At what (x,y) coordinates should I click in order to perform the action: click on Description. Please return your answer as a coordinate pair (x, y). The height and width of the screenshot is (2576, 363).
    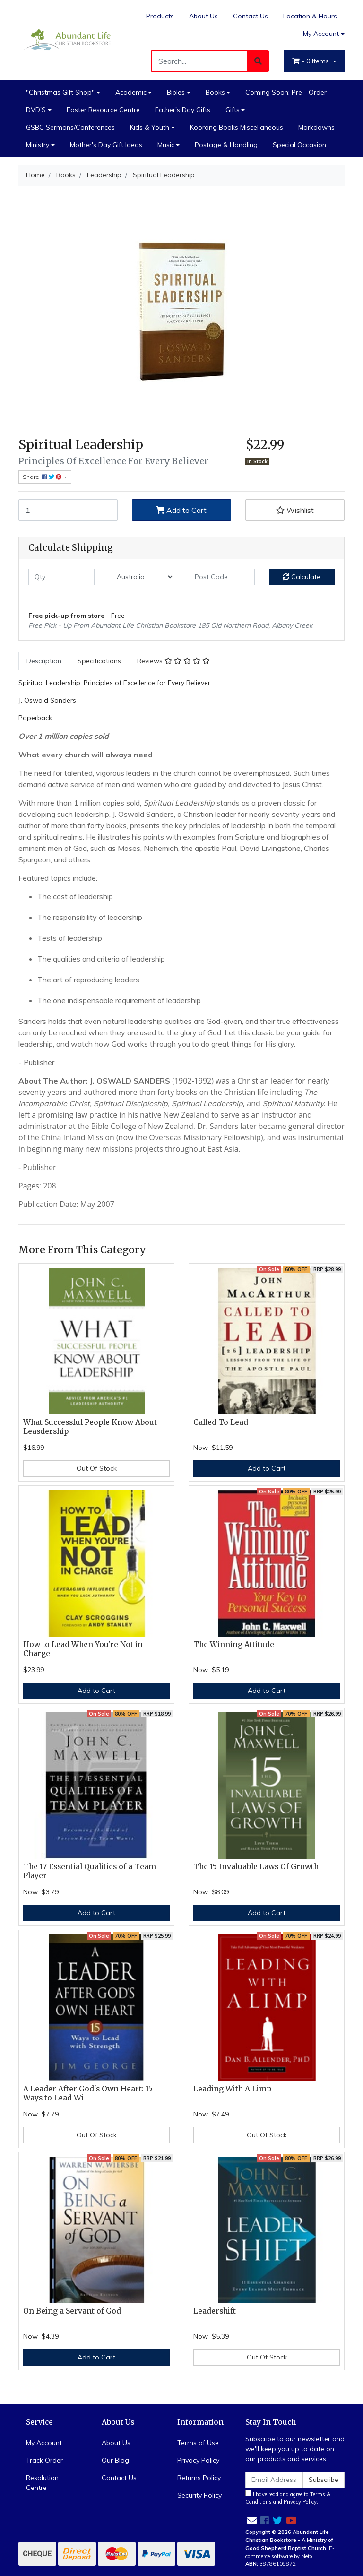
    Looking at the image, I should click on (43, 661).